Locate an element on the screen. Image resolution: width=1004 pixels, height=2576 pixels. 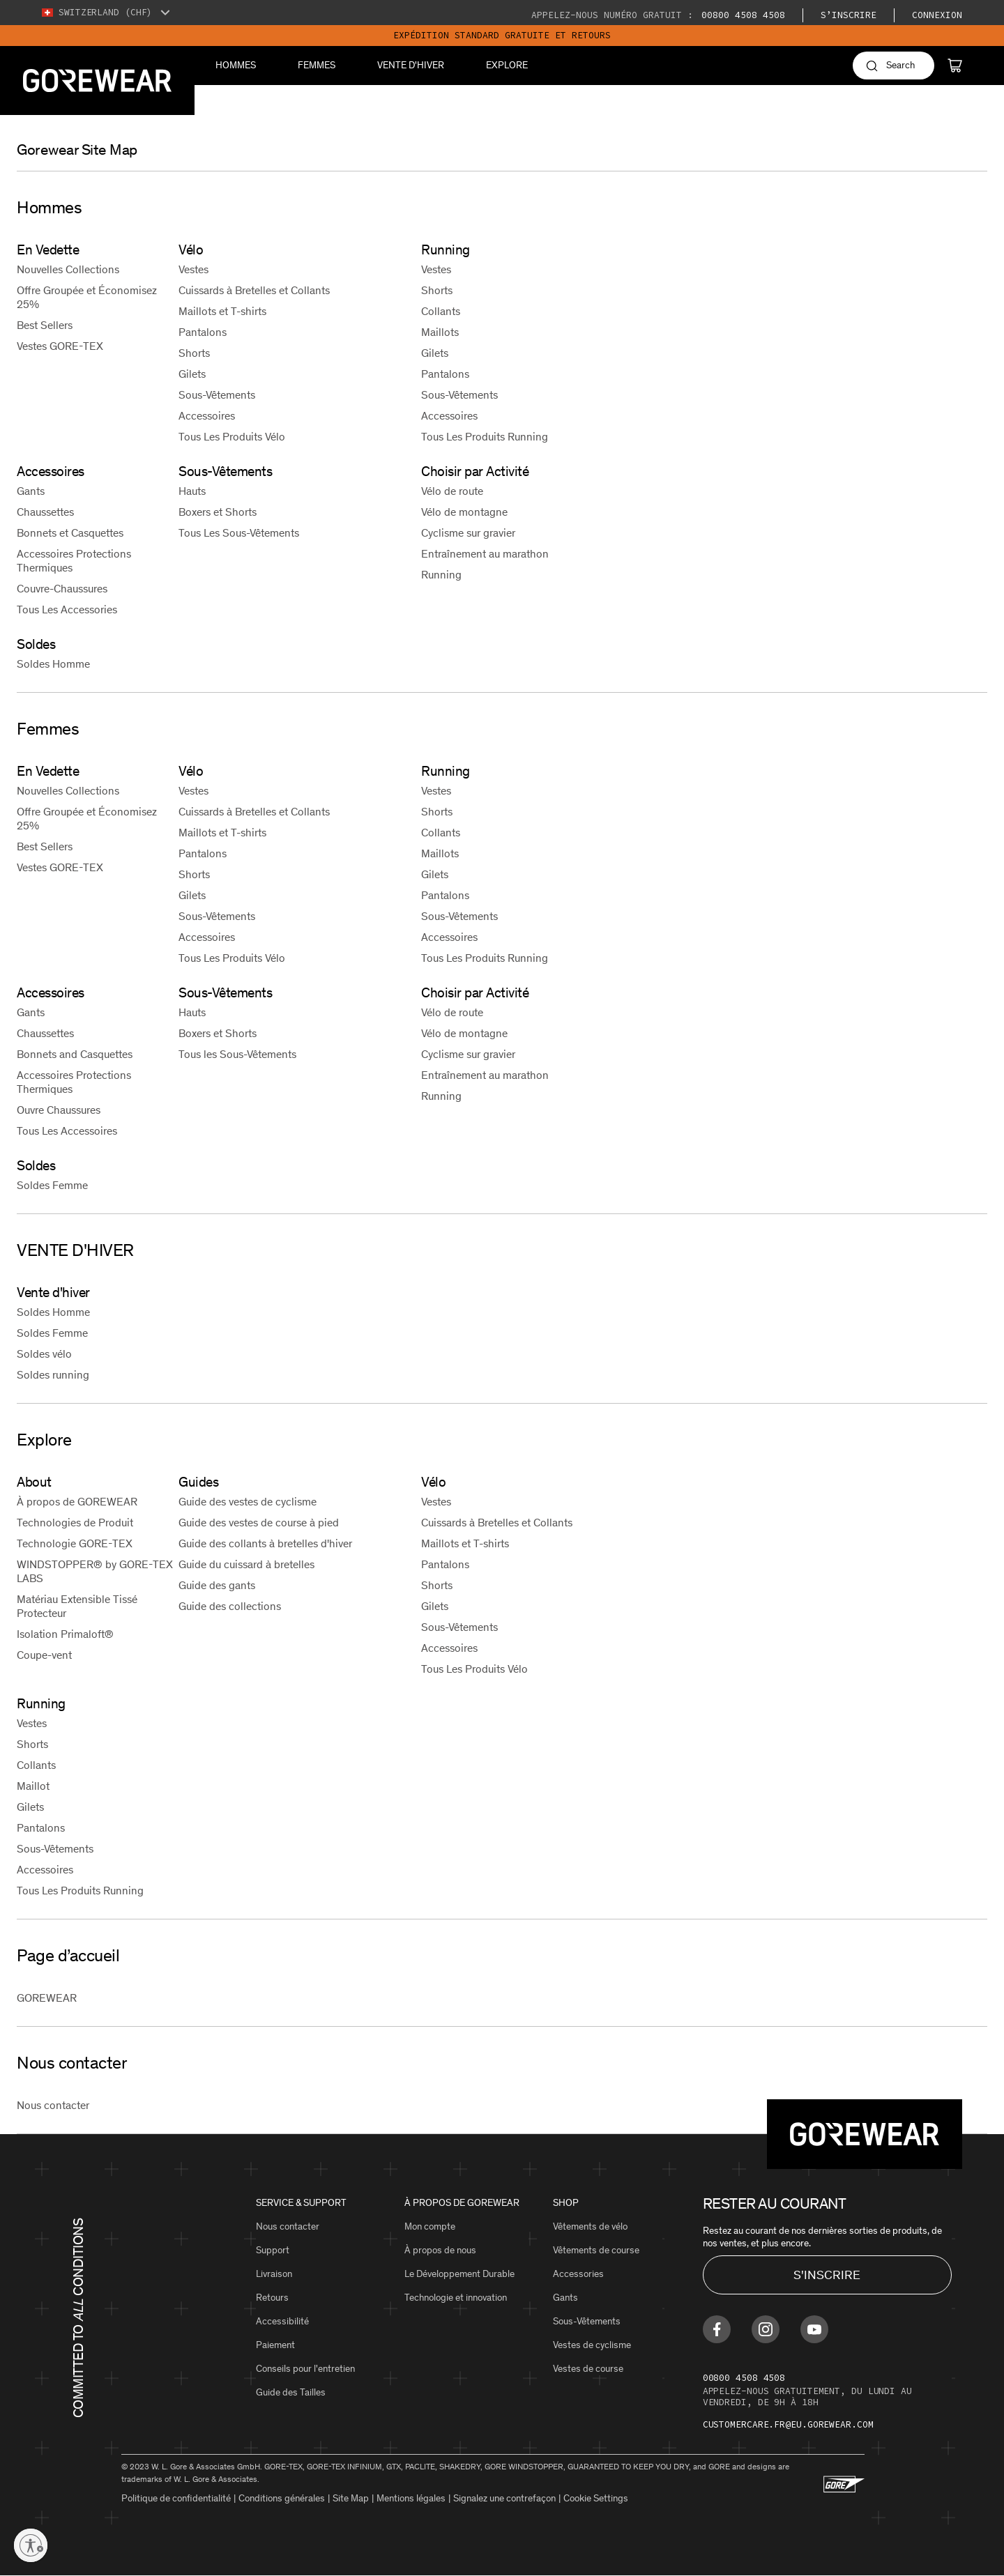
[Find us on Youtube] is located at coordinates (814, 2329).